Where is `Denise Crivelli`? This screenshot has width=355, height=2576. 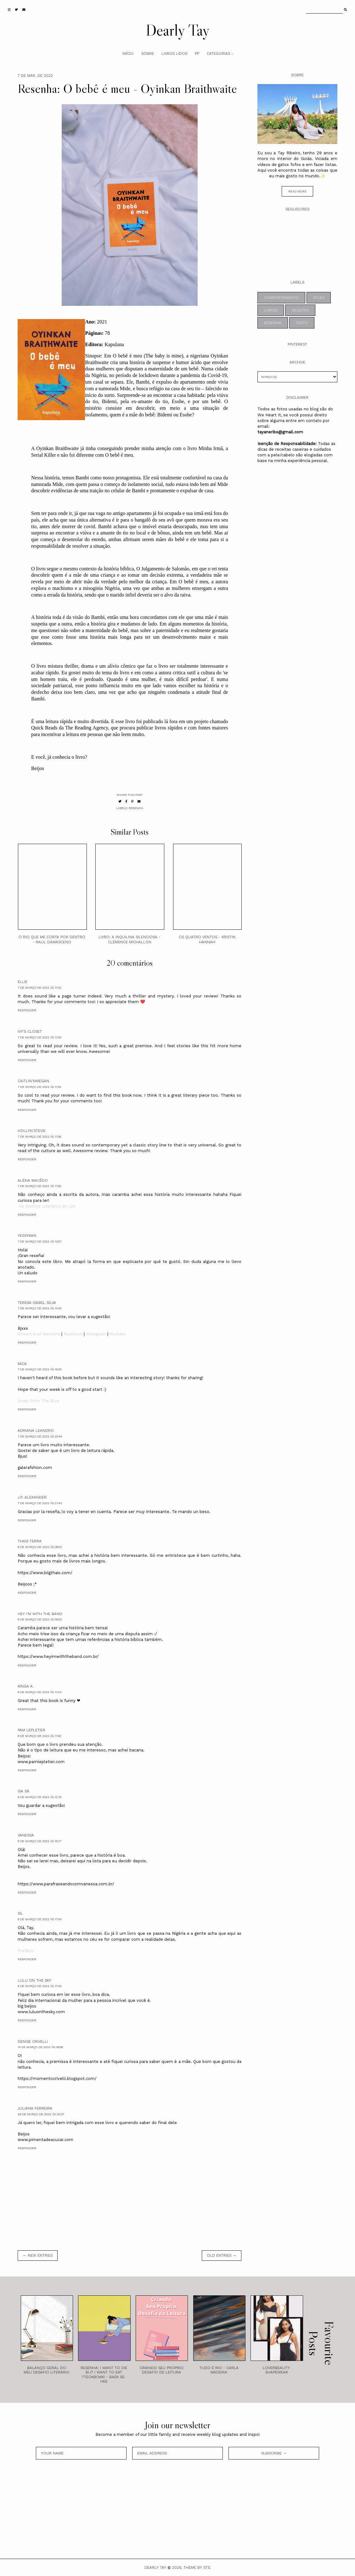
Denise Crivelli is located at coordinates (33, 2041).